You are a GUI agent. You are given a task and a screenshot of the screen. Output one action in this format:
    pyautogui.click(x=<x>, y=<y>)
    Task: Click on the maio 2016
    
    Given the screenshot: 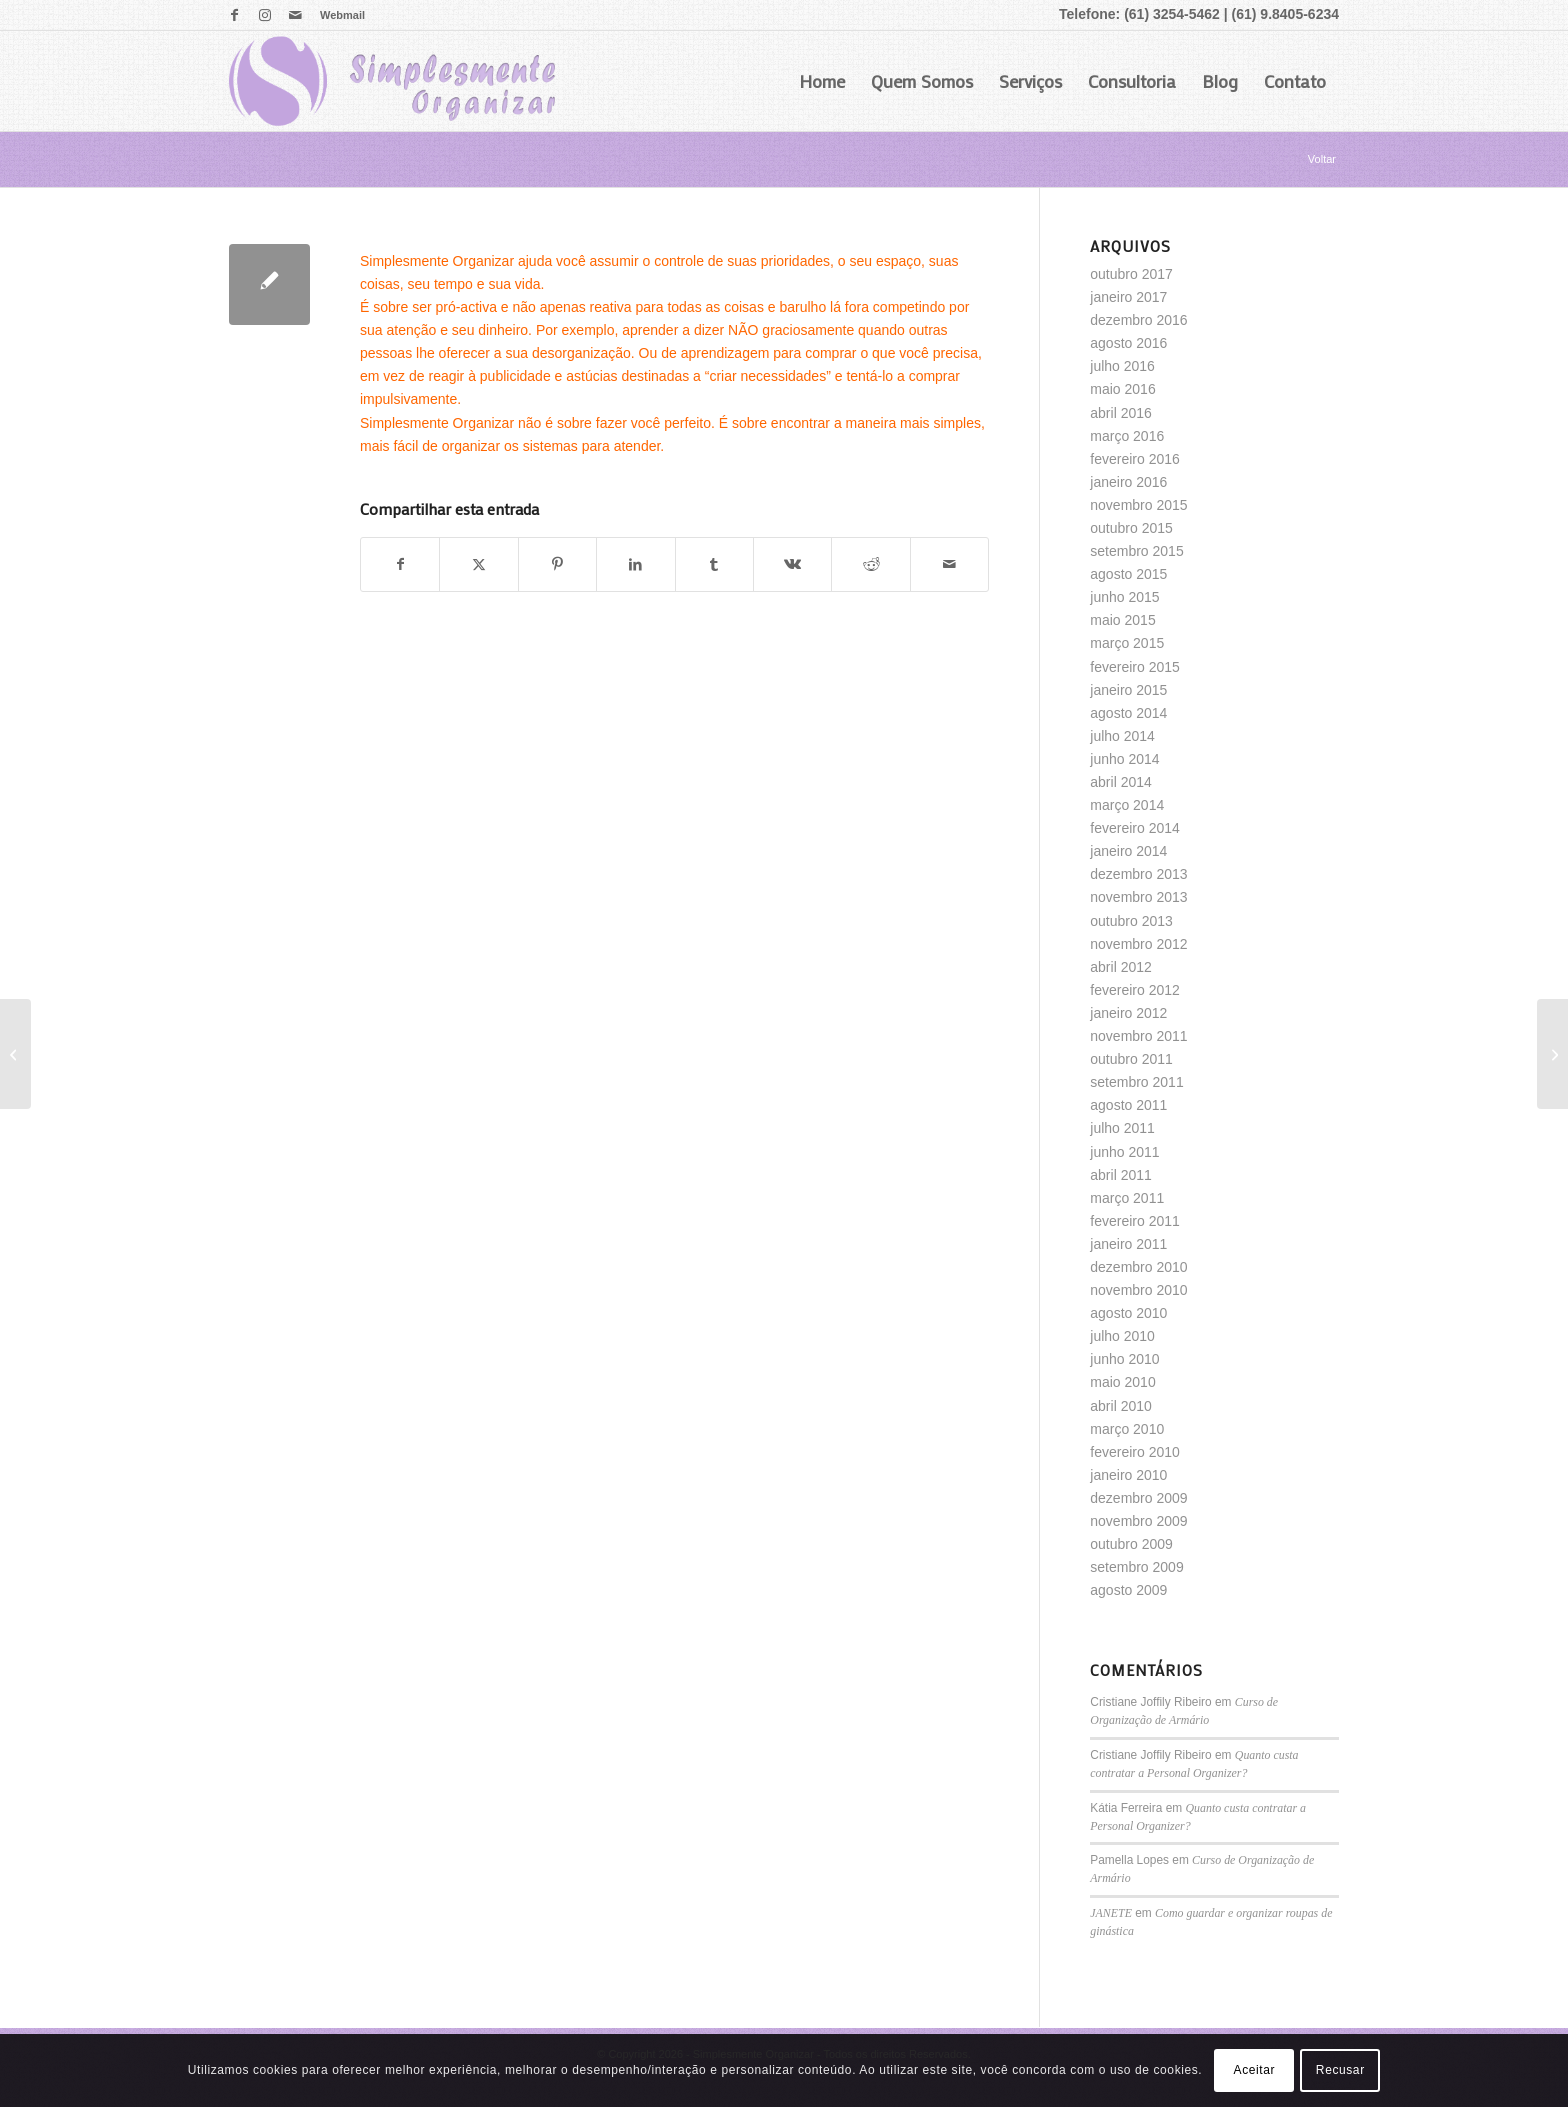 What is the action you would take?
    pyautogui.click(x=1122, y=389)
    